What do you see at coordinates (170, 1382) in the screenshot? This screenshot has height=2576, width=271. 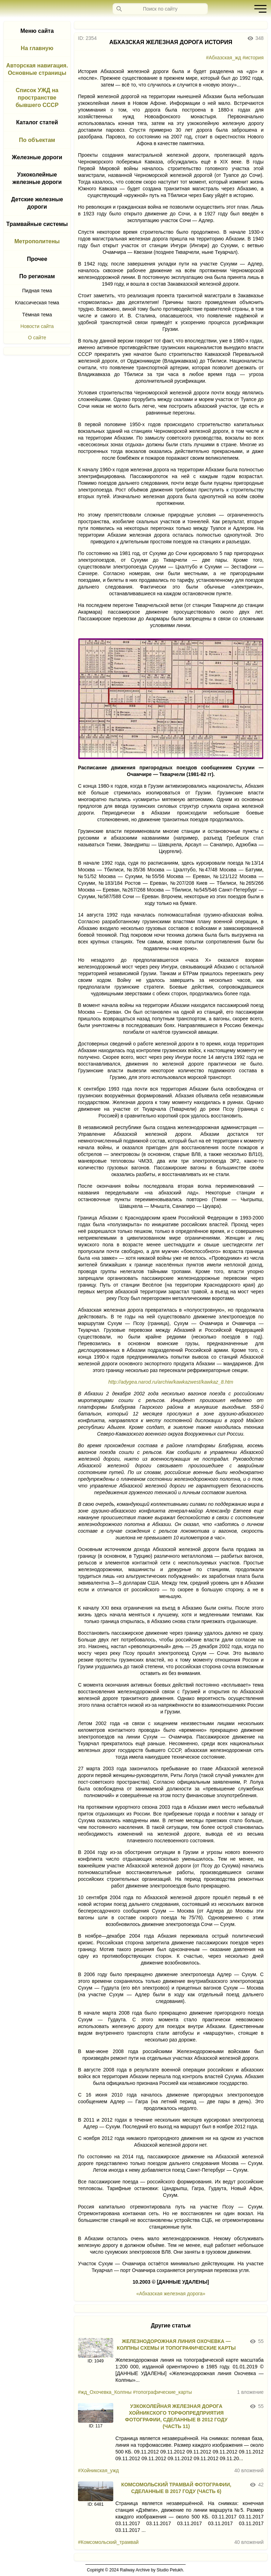 I see `http://adygea.narod.ru/archiw/kawkazwest/kawkaz_8.htm` at bounding box center [170, 1382].